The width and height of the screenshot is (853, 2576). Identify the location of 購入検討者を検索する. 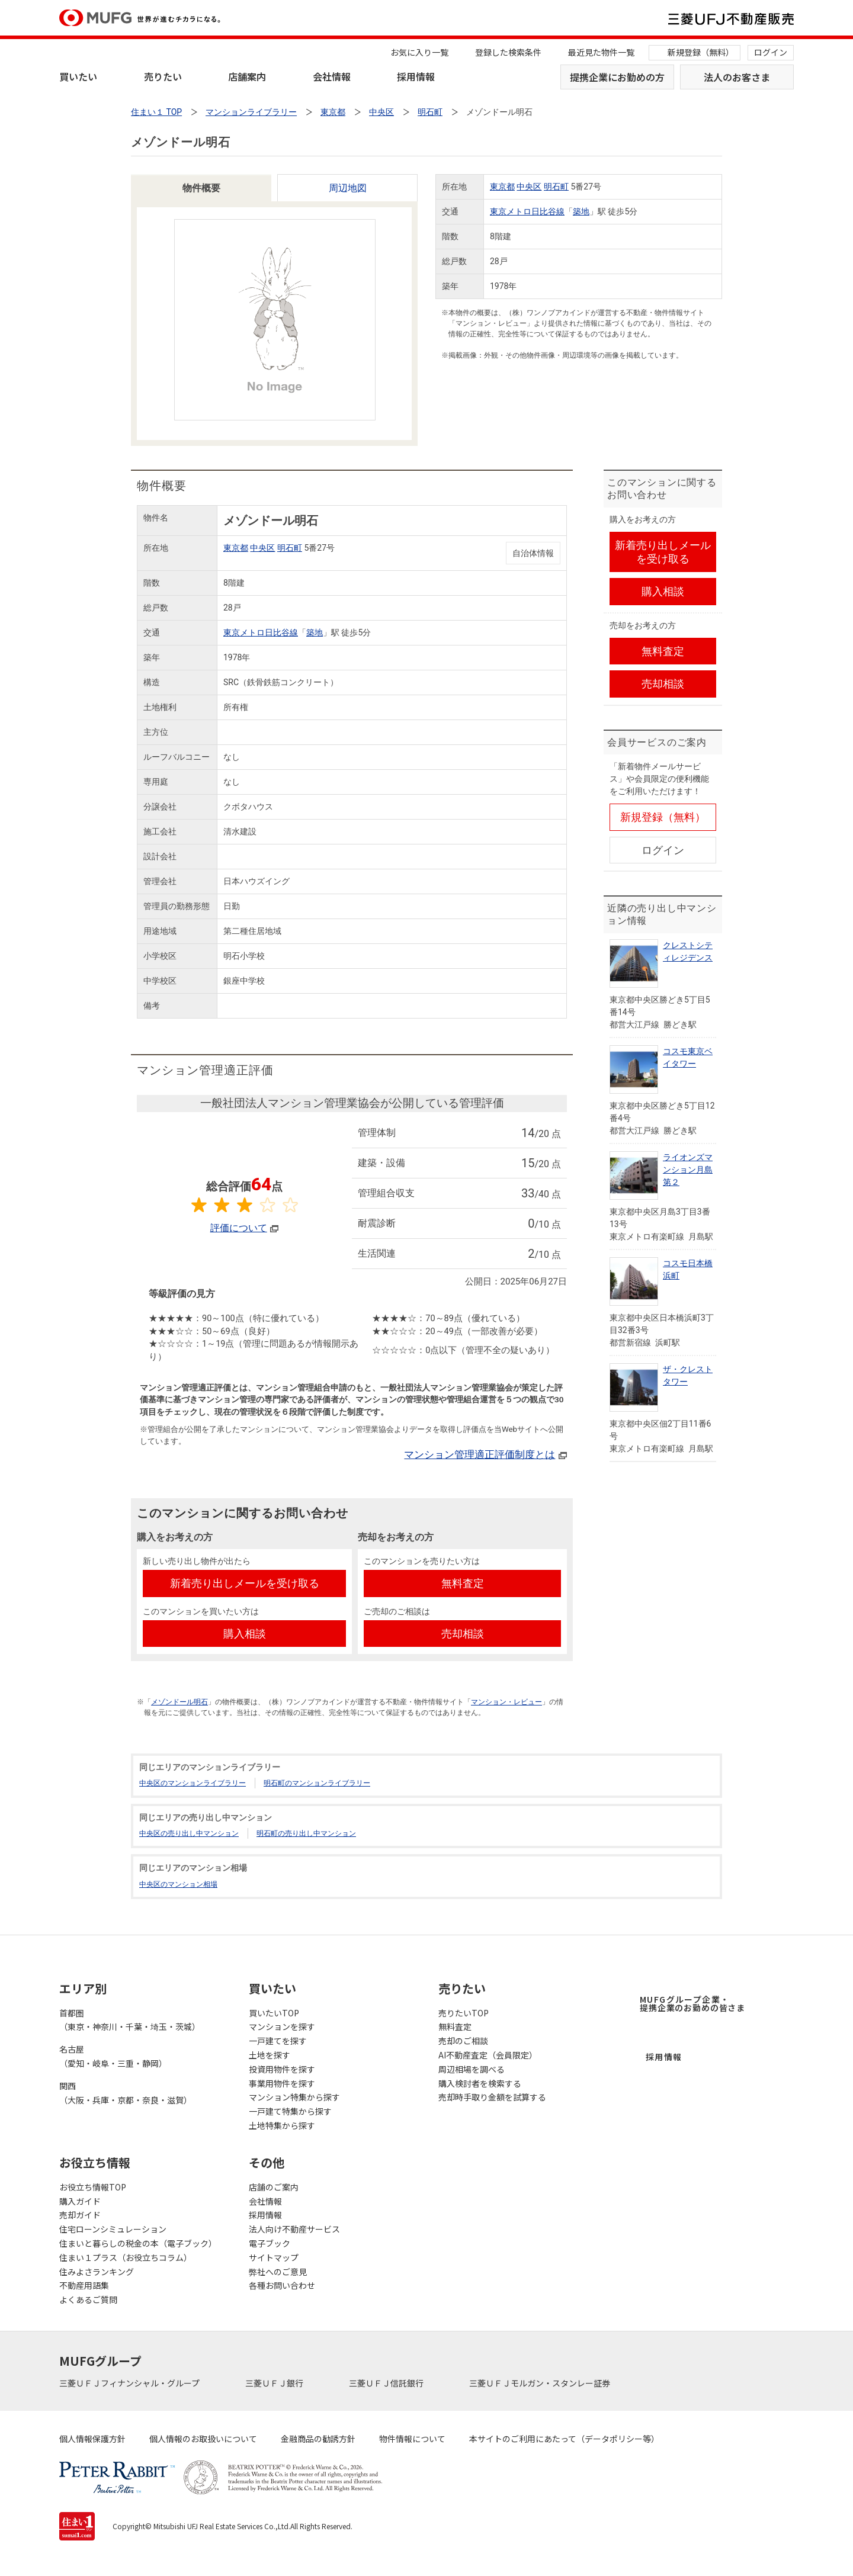
(479, 2083).